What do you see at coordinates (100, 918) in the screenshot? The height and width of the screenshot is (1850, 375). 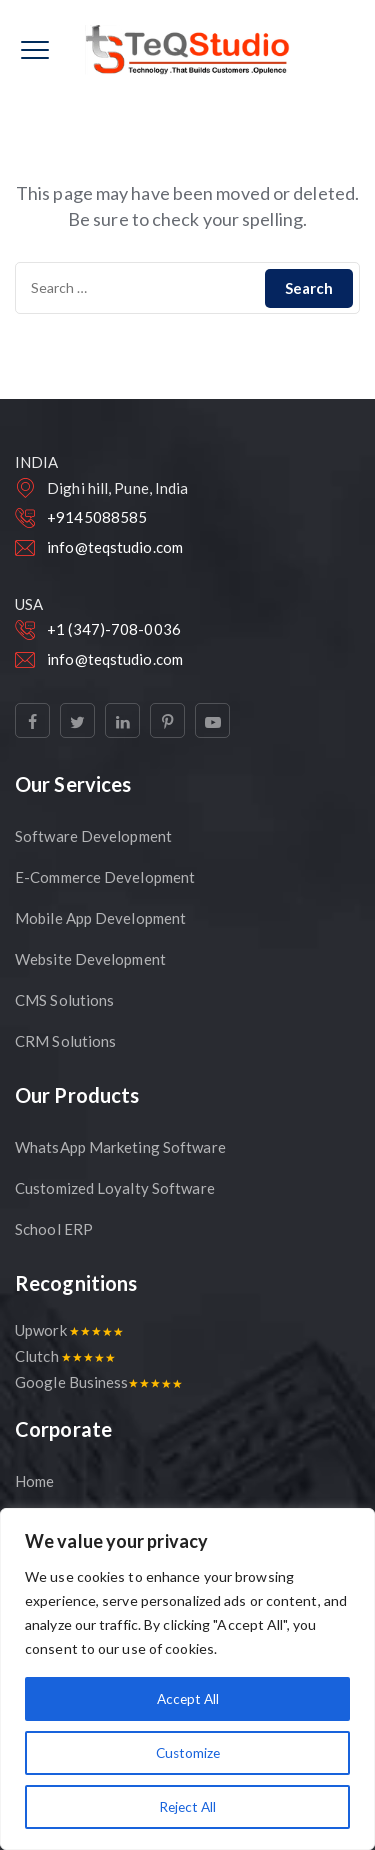 I see `Mobile App Development` at bounding box center [100, 918].